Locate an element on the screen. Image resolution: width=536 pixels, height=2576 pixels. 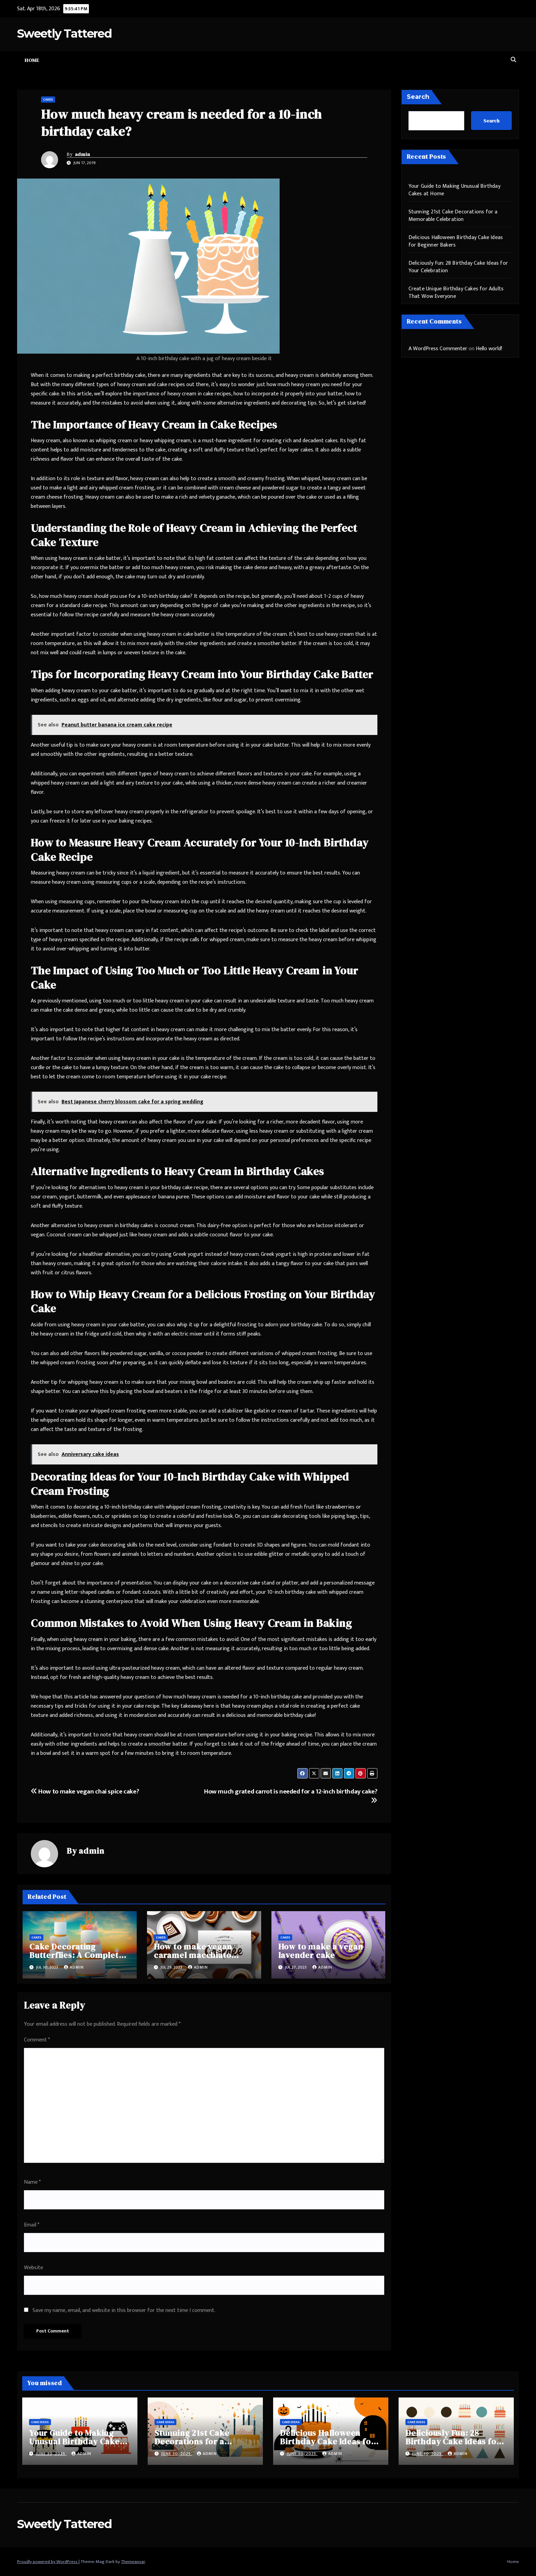
Themeansar is located at coordinates (133, 2561).